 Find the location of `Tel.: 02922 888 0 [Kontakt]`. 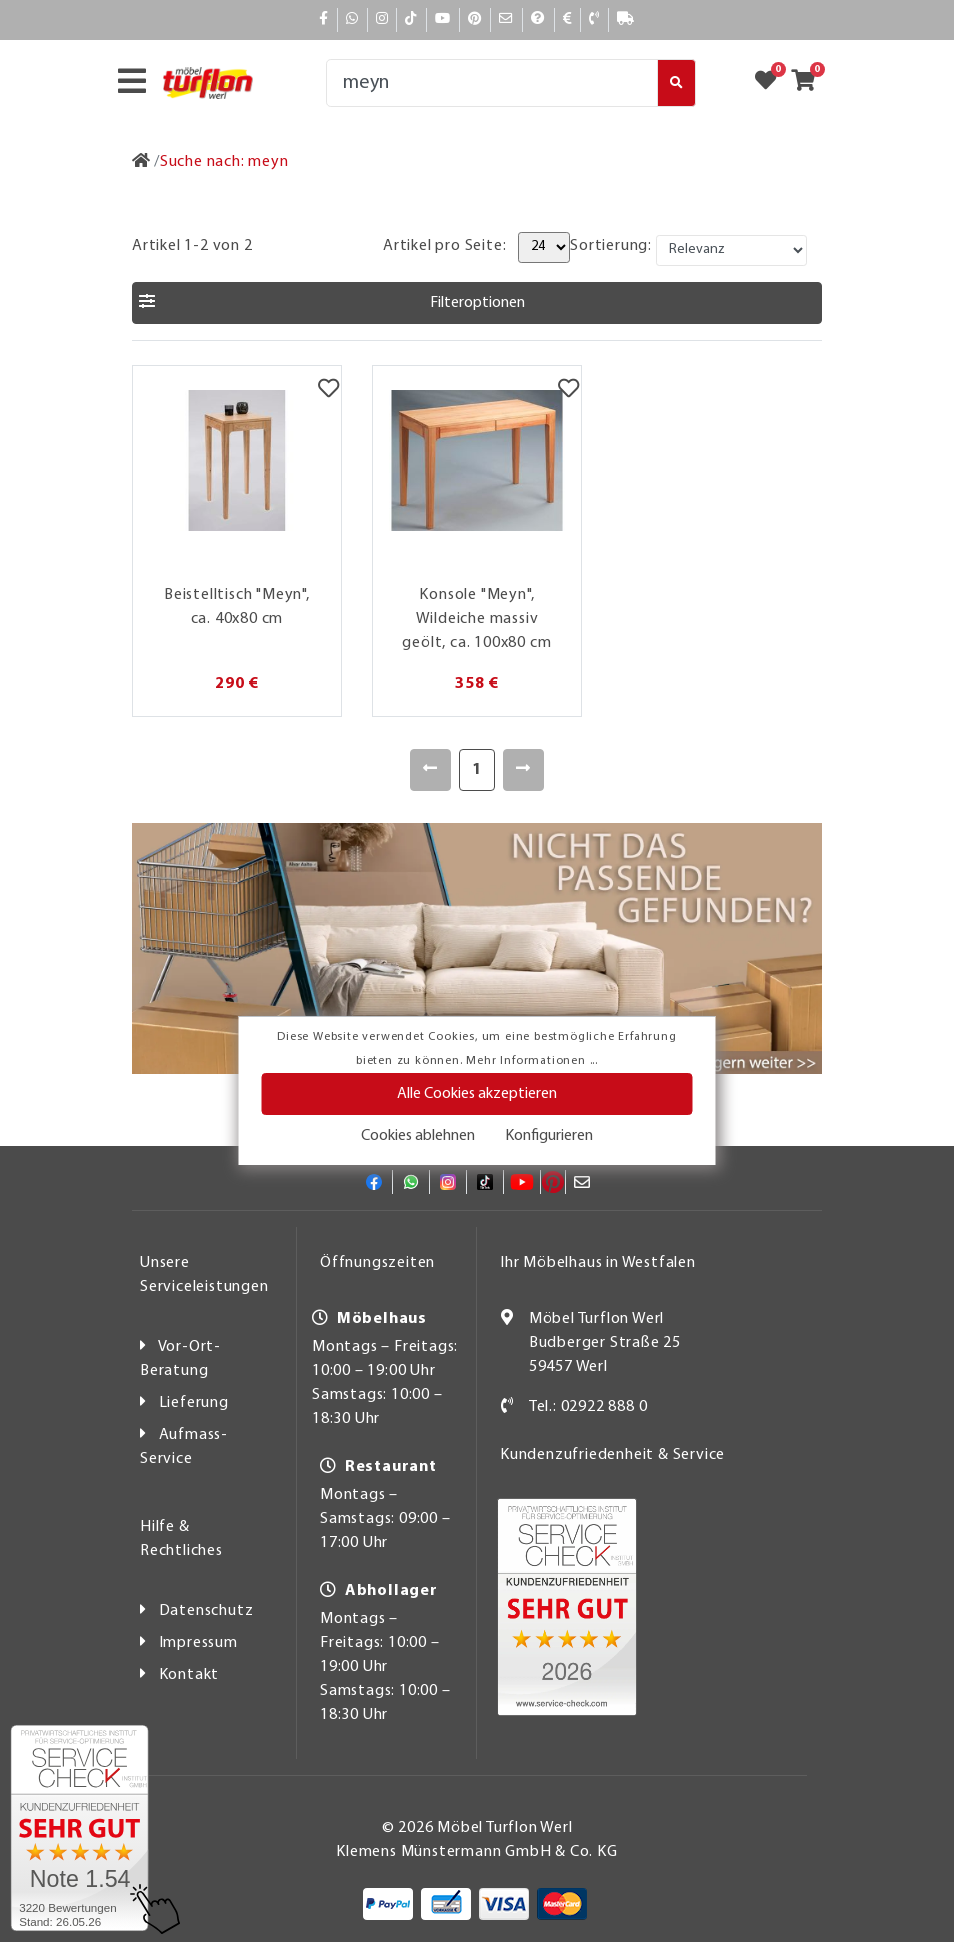

Tel.: 02922 888 0 [Kontakt] is located at coordinates (588, 1407).